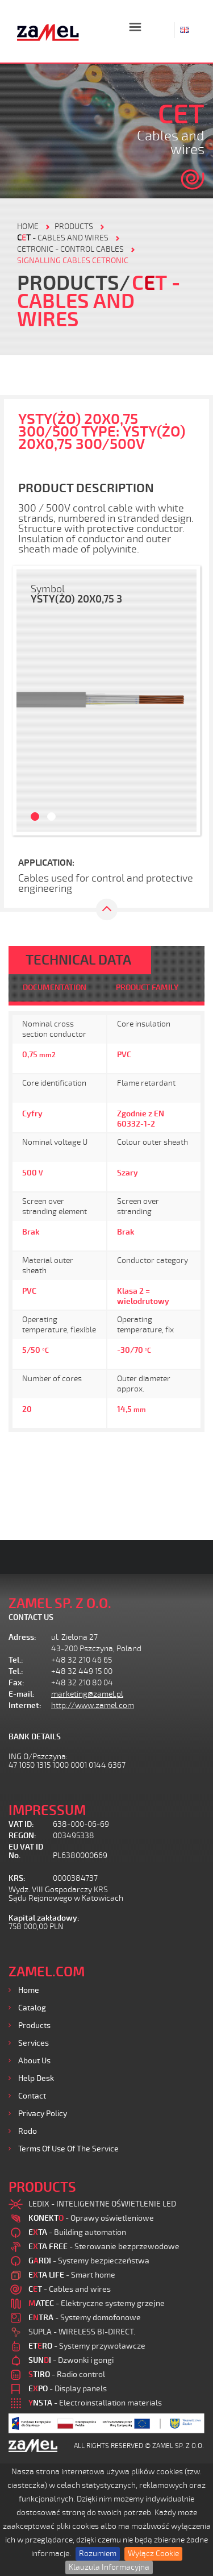 Image resolution: width=213 pixels, height=2576 pixels. I want to click on Internet:, so click(25, 1705).